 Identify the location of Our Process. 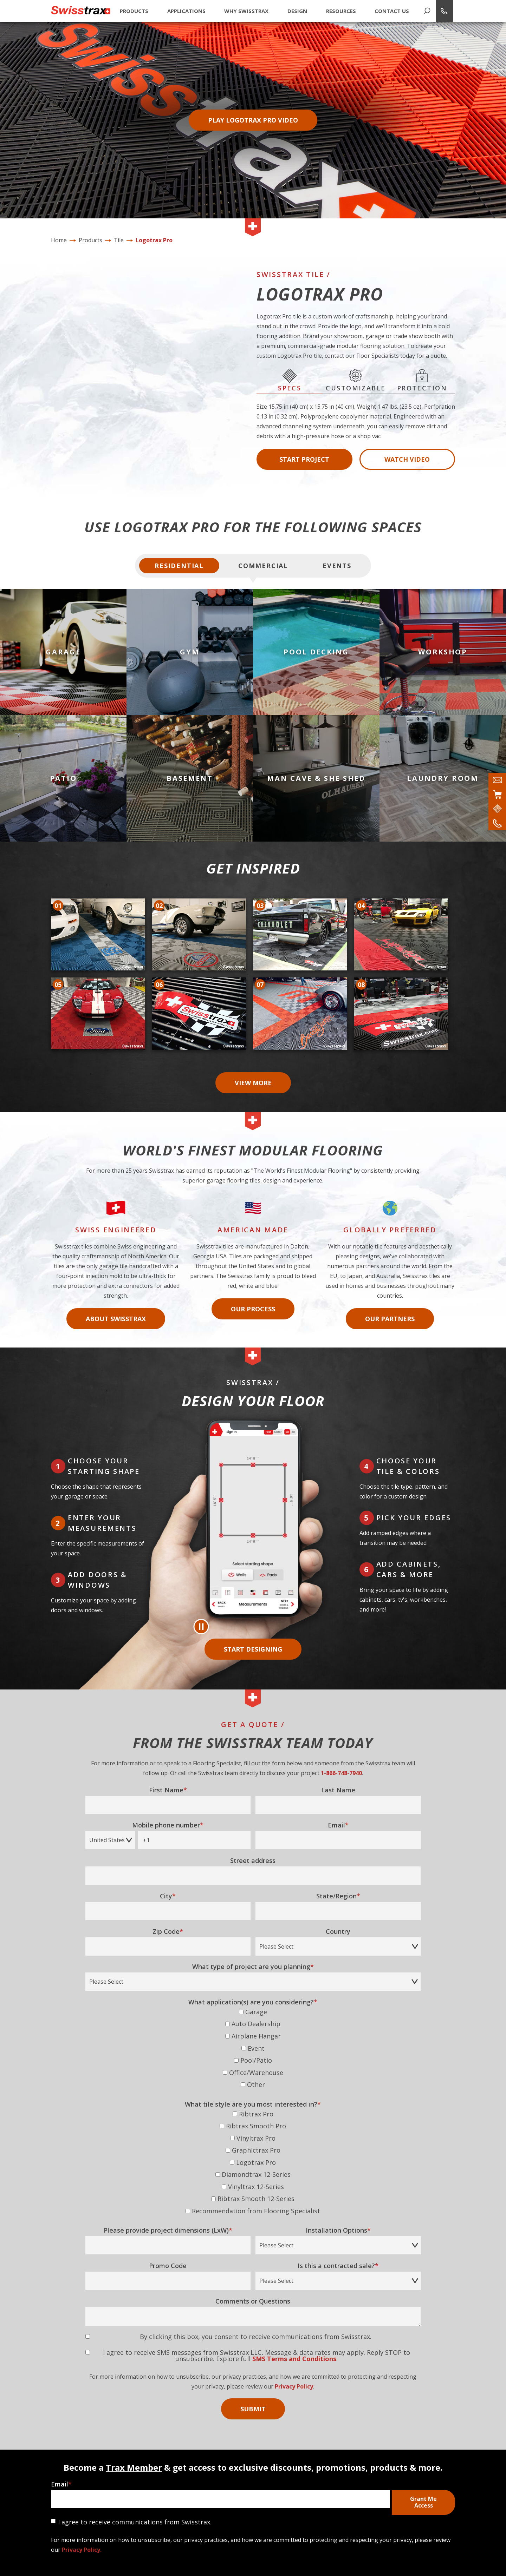
(253, 1301).